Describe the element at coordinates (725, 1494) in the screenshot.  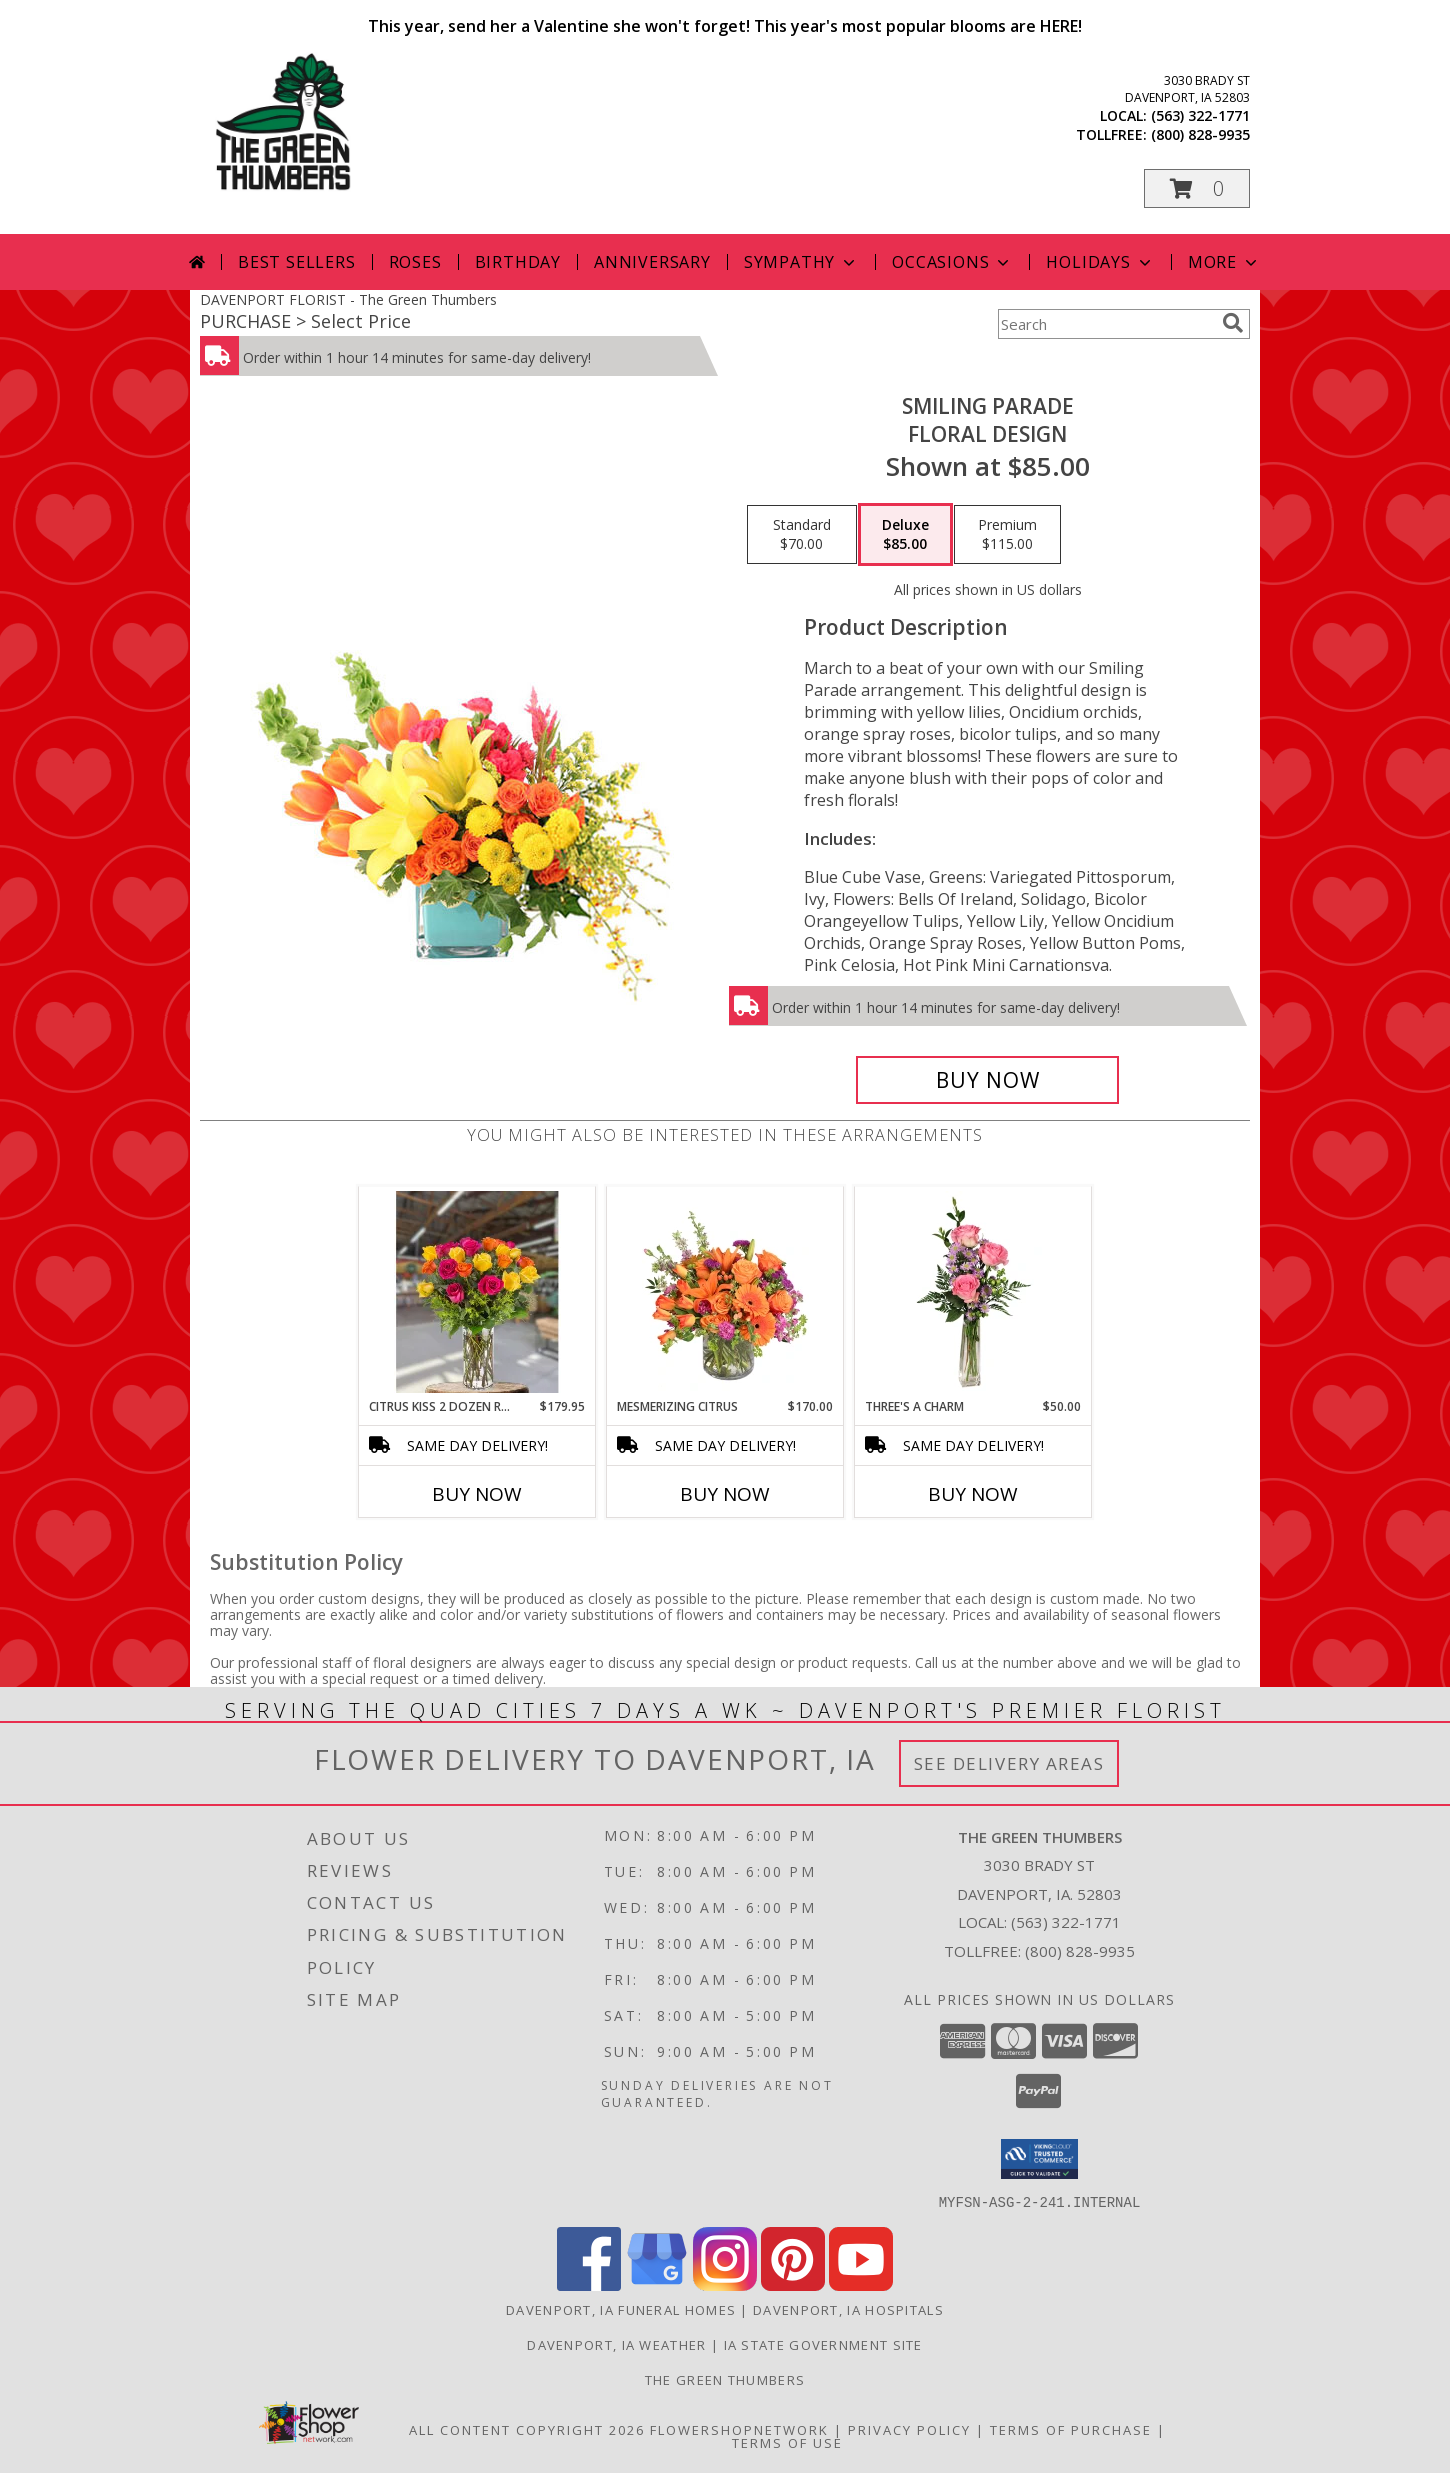
I see `Buy Now [Buy MESMERIZING CITRUS Now for $170.00]` at that location.